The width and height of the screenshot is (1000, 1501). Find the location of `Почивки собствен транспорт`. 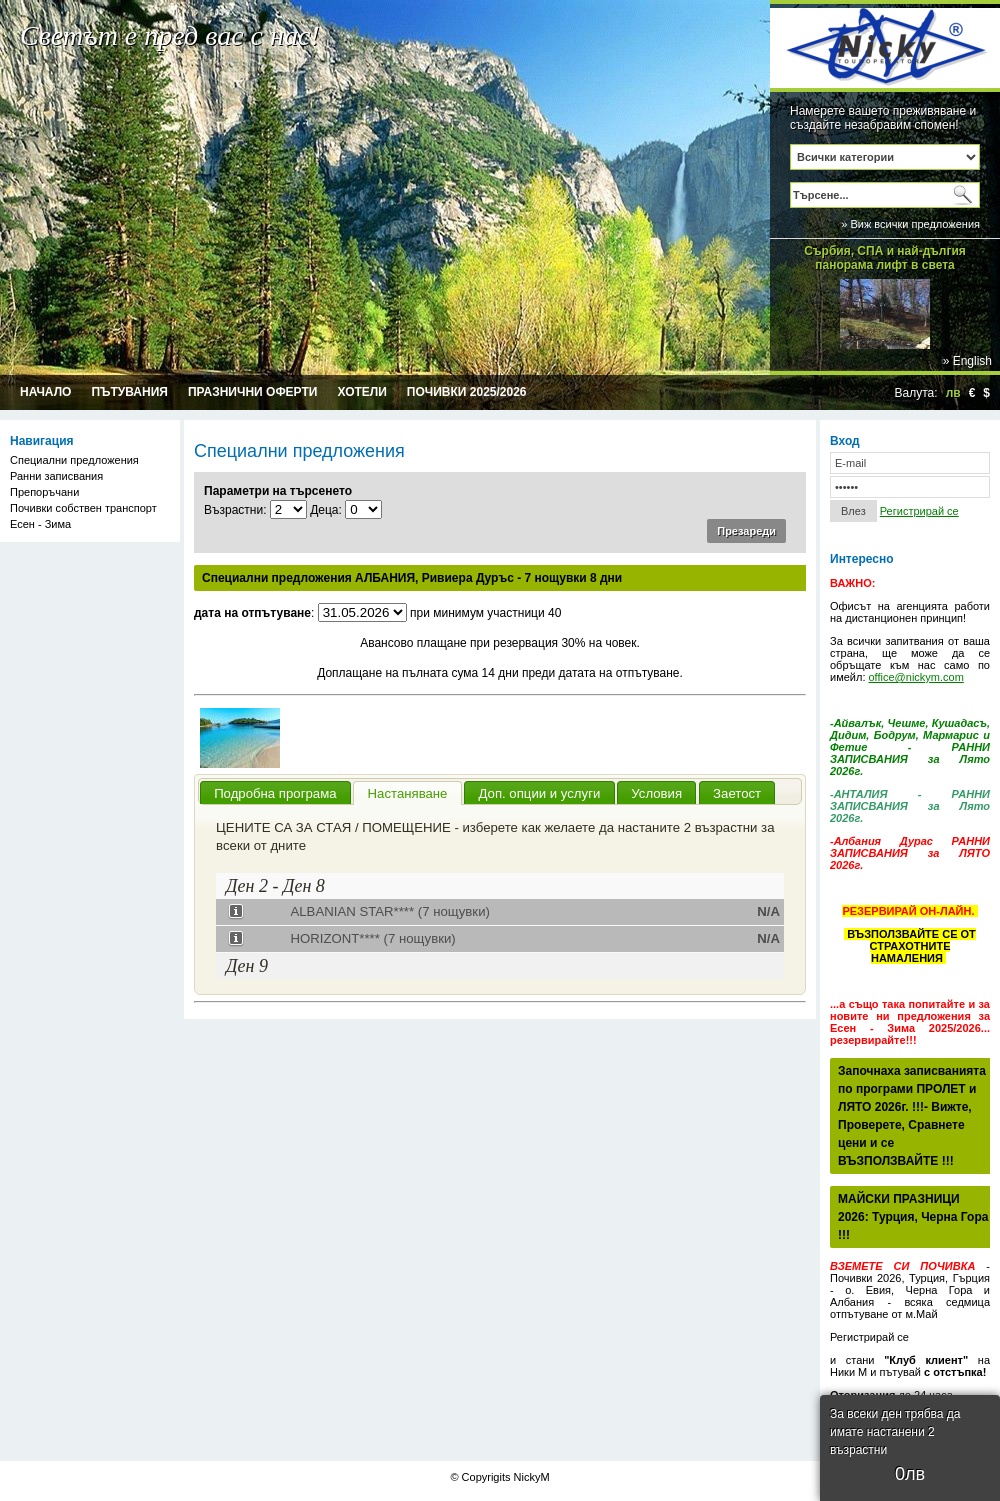

Почивки собствен транспорт is located at coordinates (83, 508).